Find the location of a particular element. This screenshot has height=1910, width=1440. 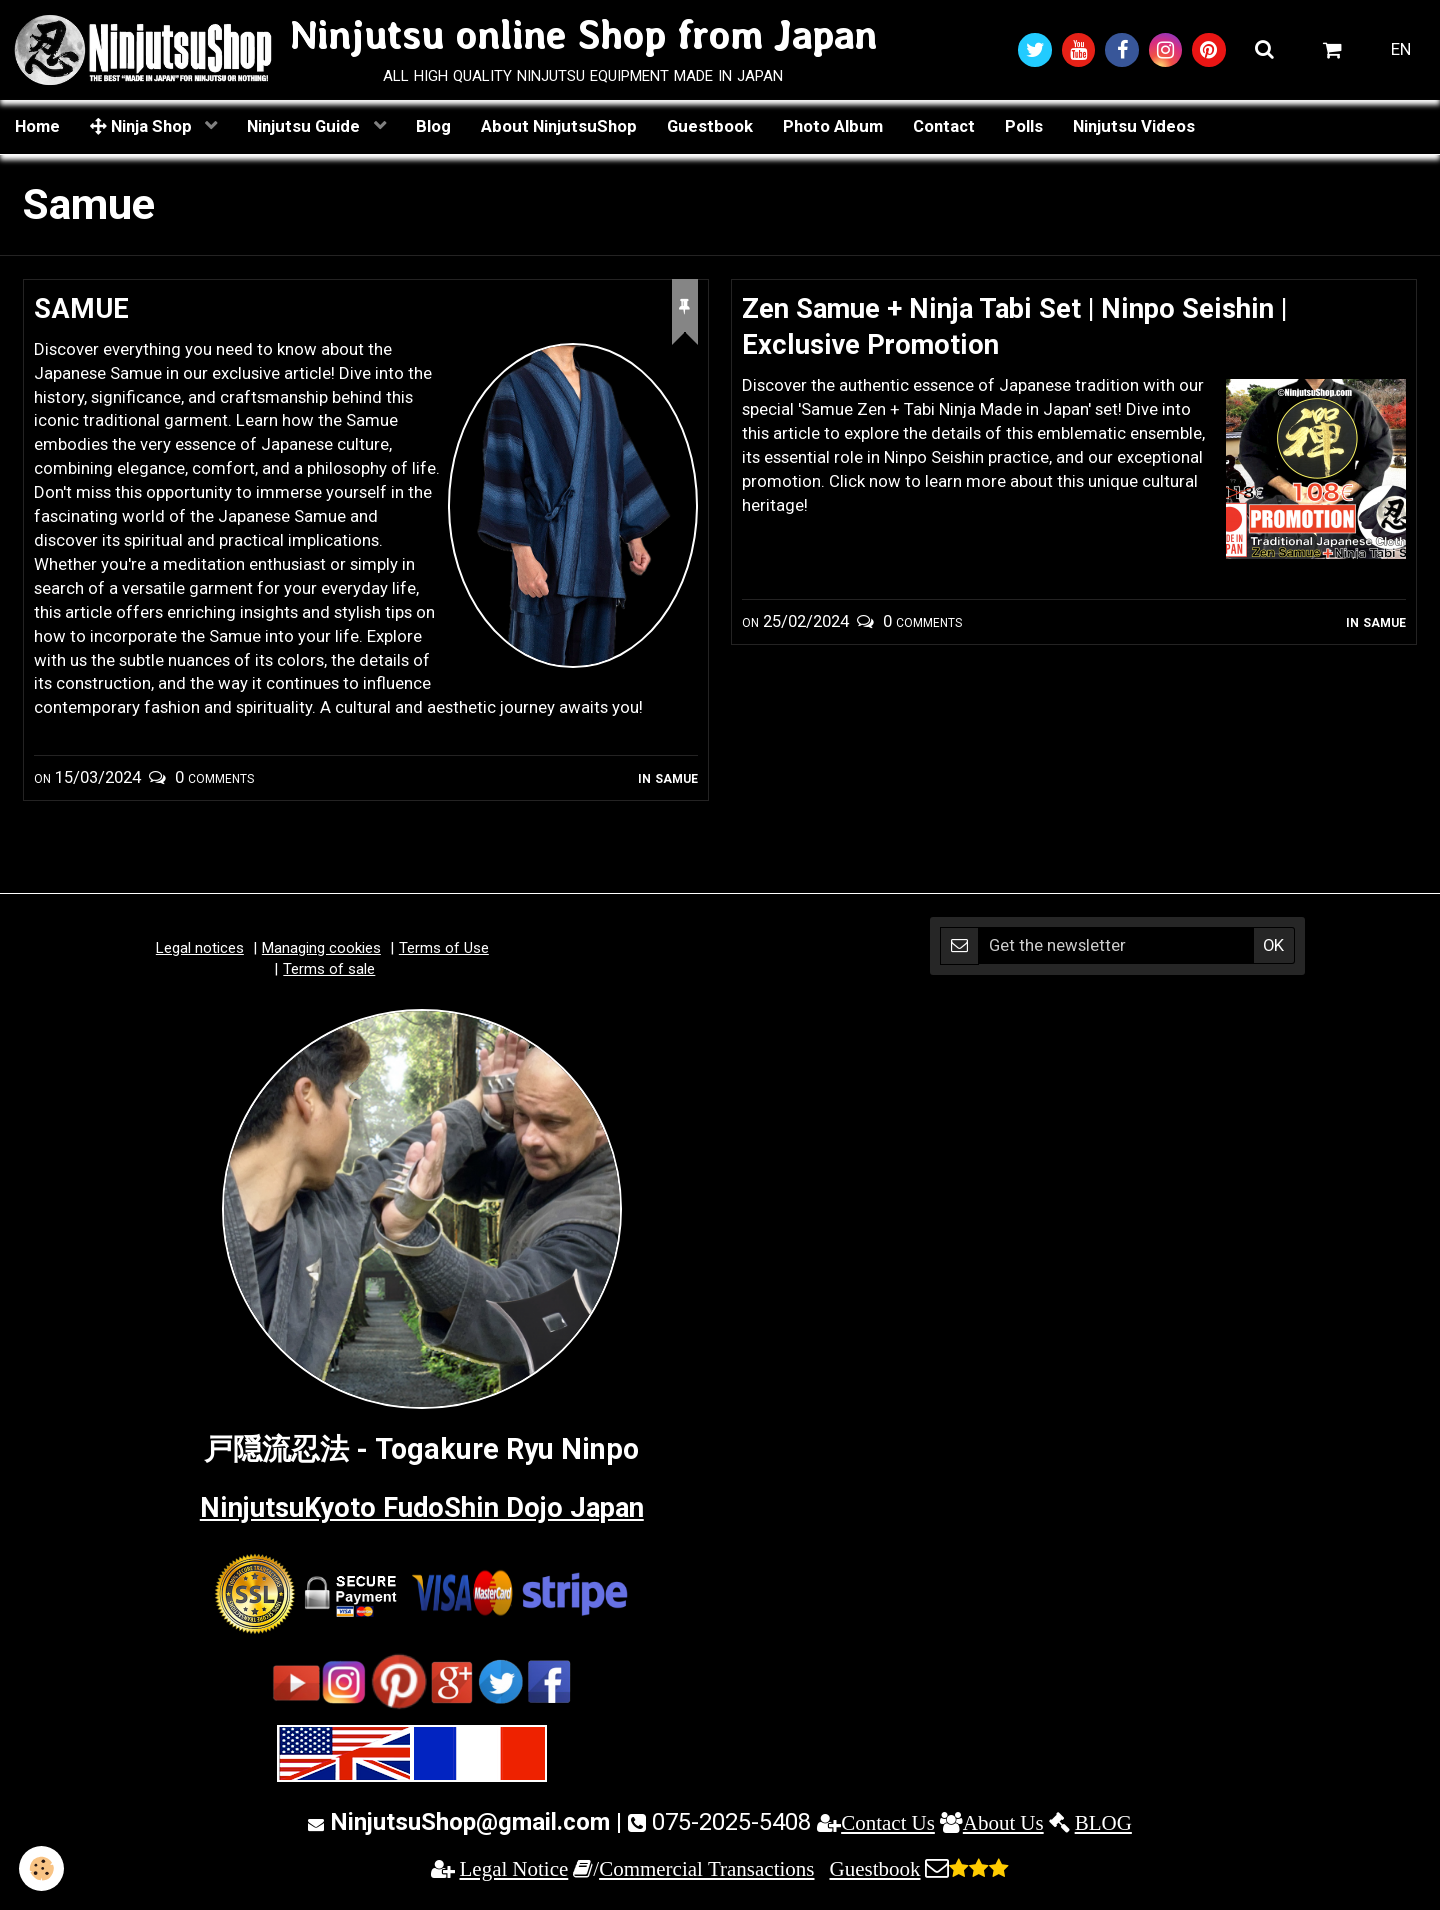

Guestbook is located at coordinates (710, 127).